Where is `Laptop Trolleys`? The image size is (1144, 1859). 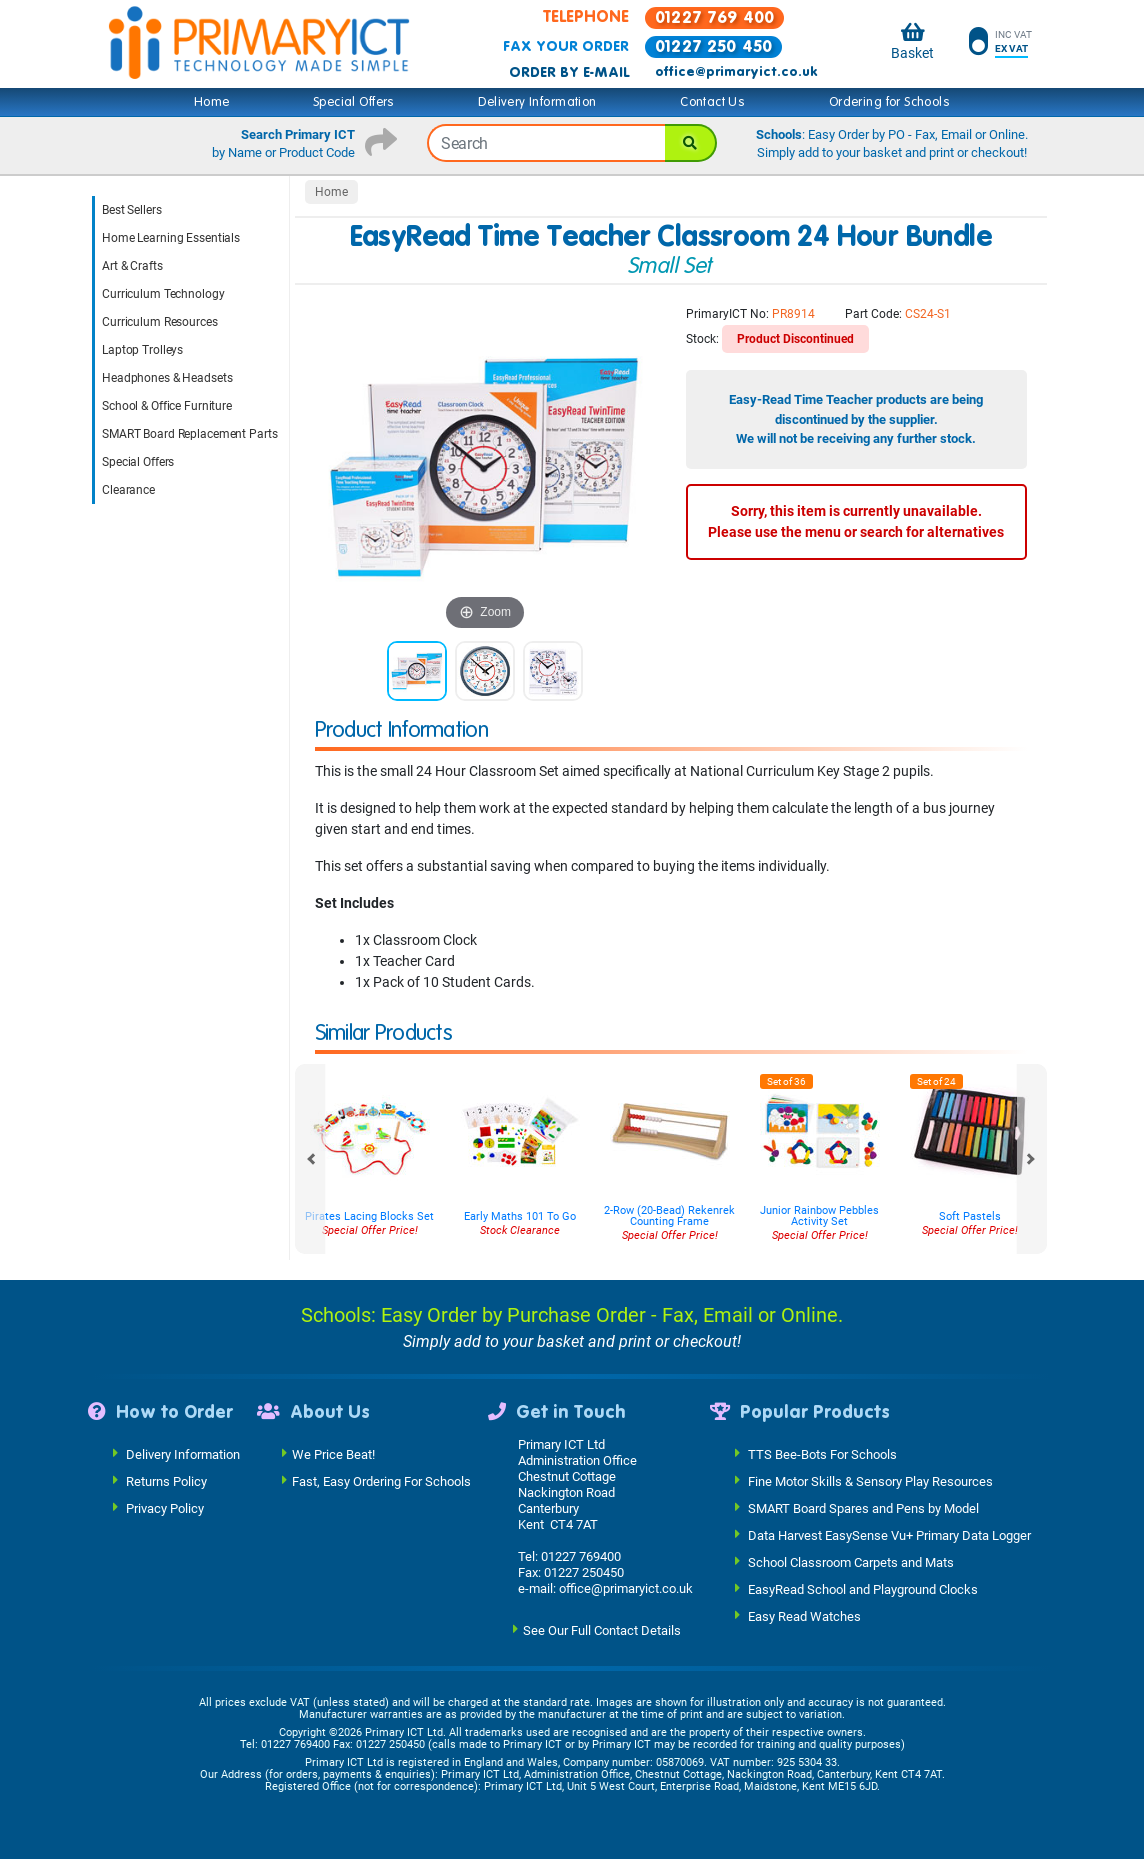
Laptop Trolleys is located at coordinates (142, 350).